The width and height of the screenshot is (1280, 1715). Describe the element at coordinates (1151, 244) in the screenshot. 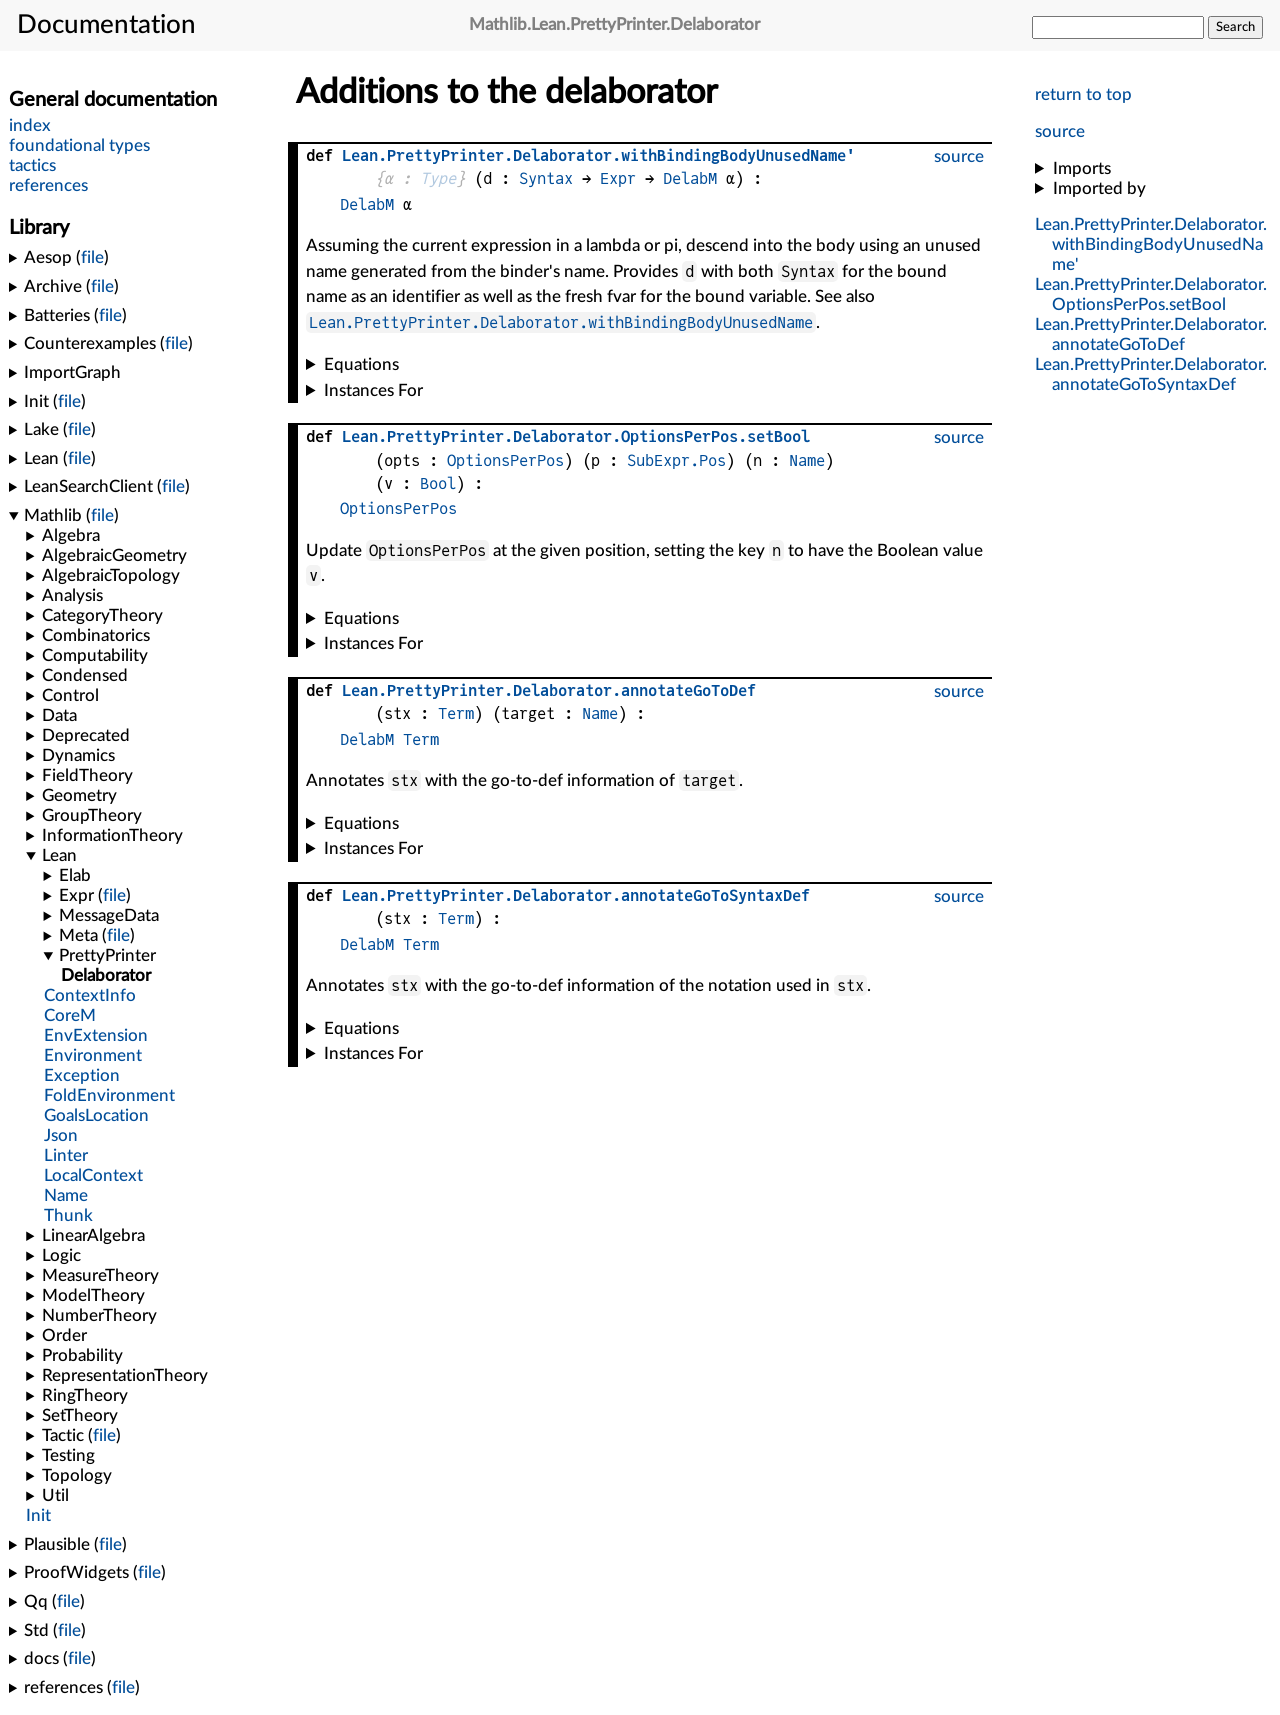

I see `...` at that location.